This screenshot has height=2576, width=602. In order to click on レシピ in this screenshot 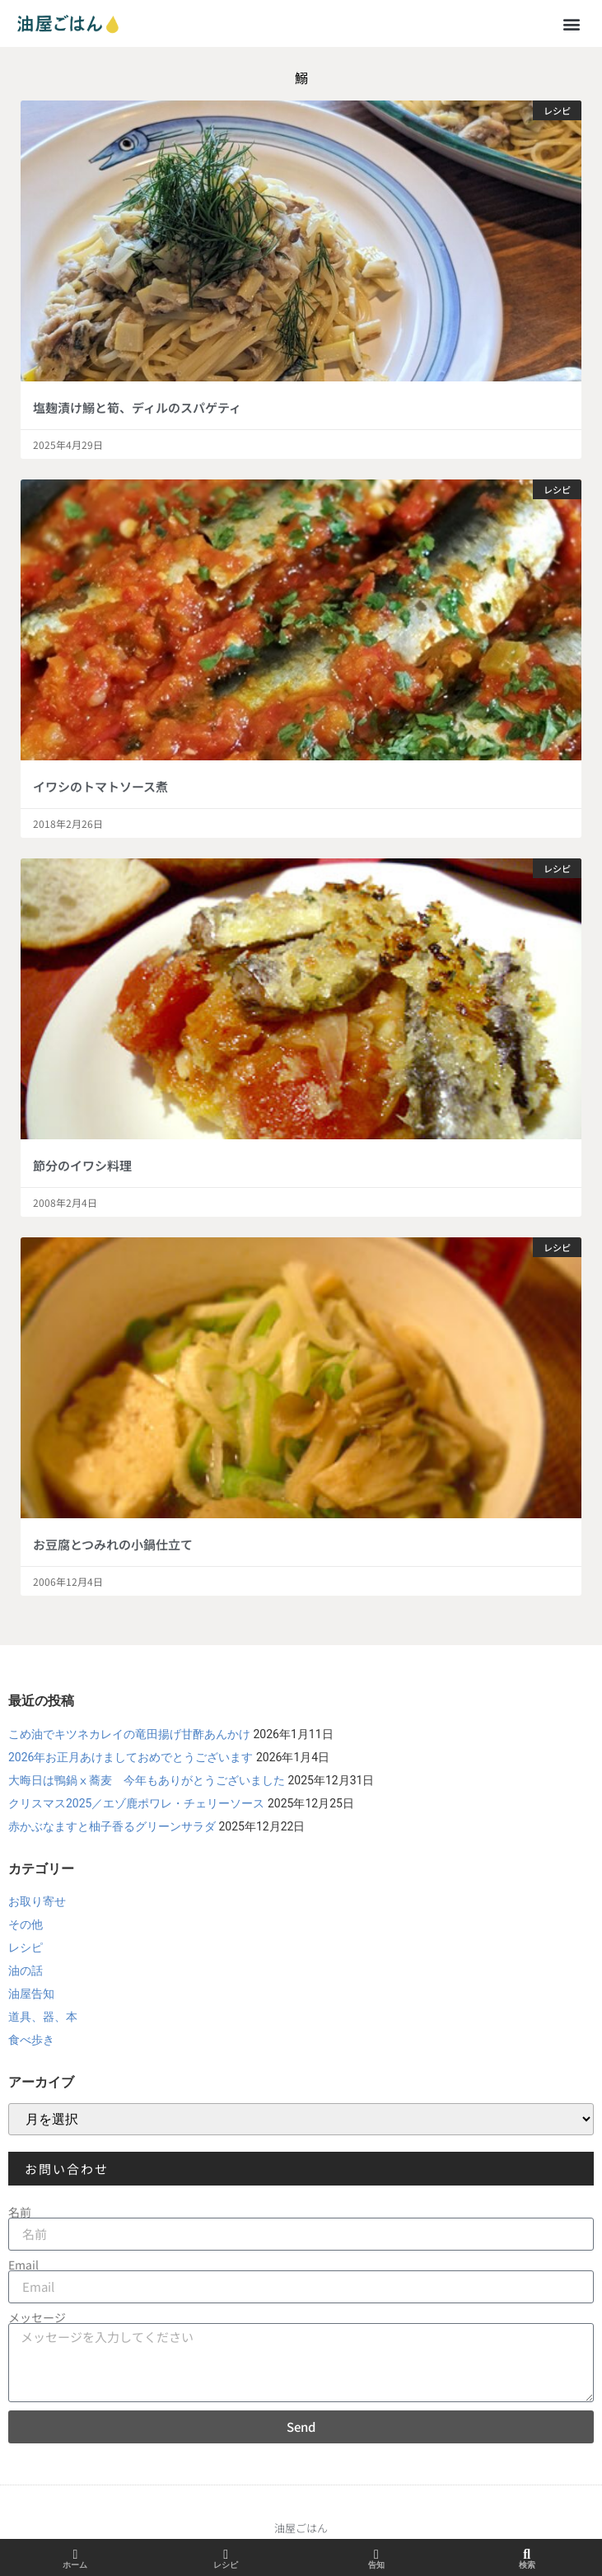, I will do `click(25, 1947)`.